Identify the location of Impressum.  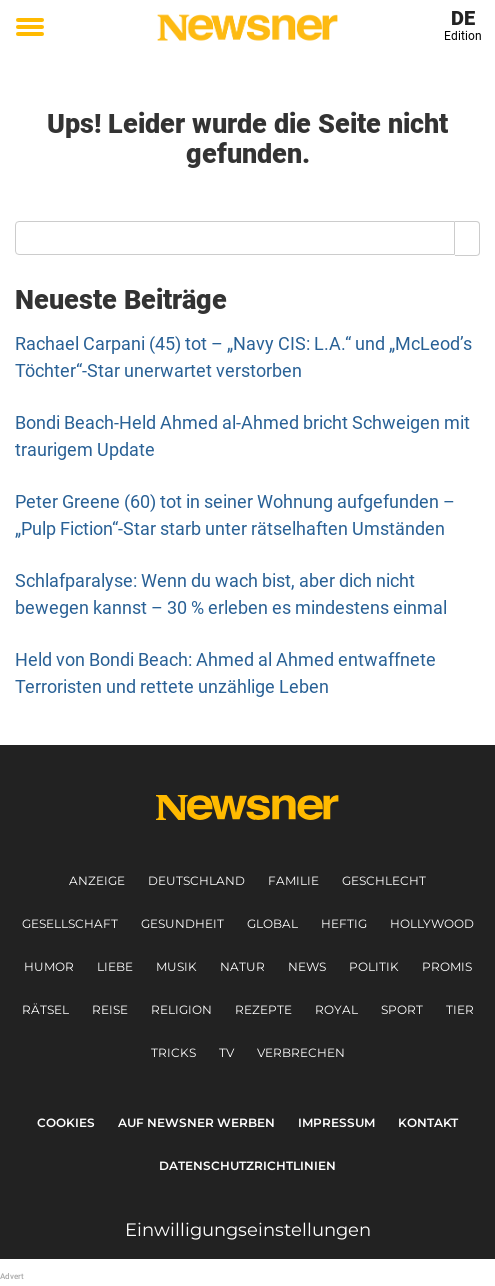
(336, 1122).